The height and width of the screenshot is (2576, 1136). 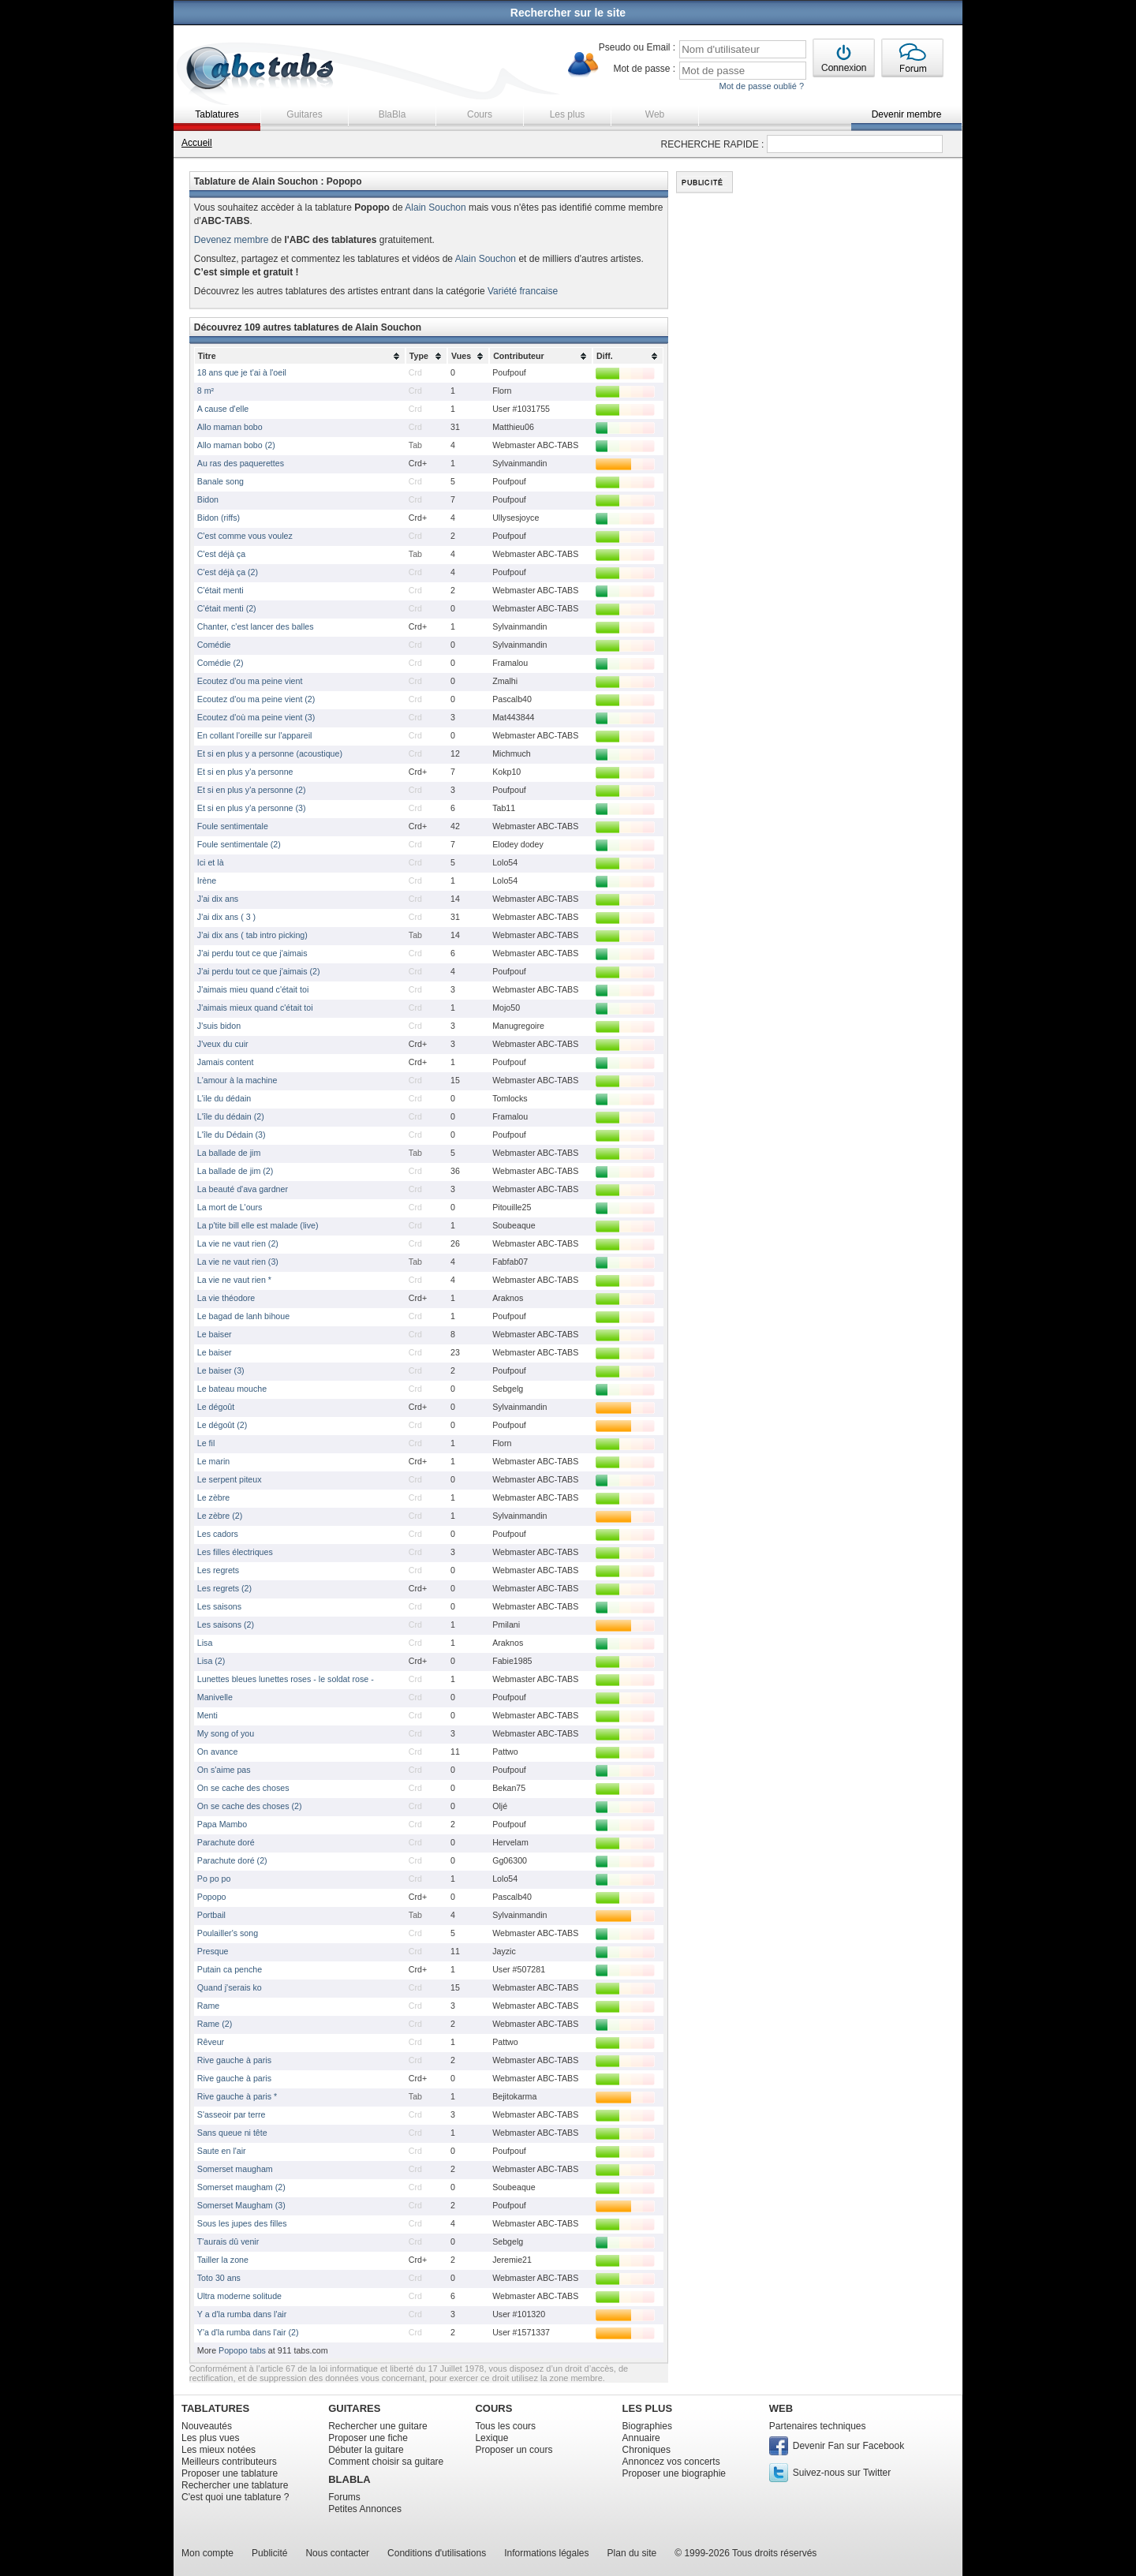 What do you see at coordinates (196, 142) in the screenshot?
I see `Accueil` at bounding box center [196, 142].